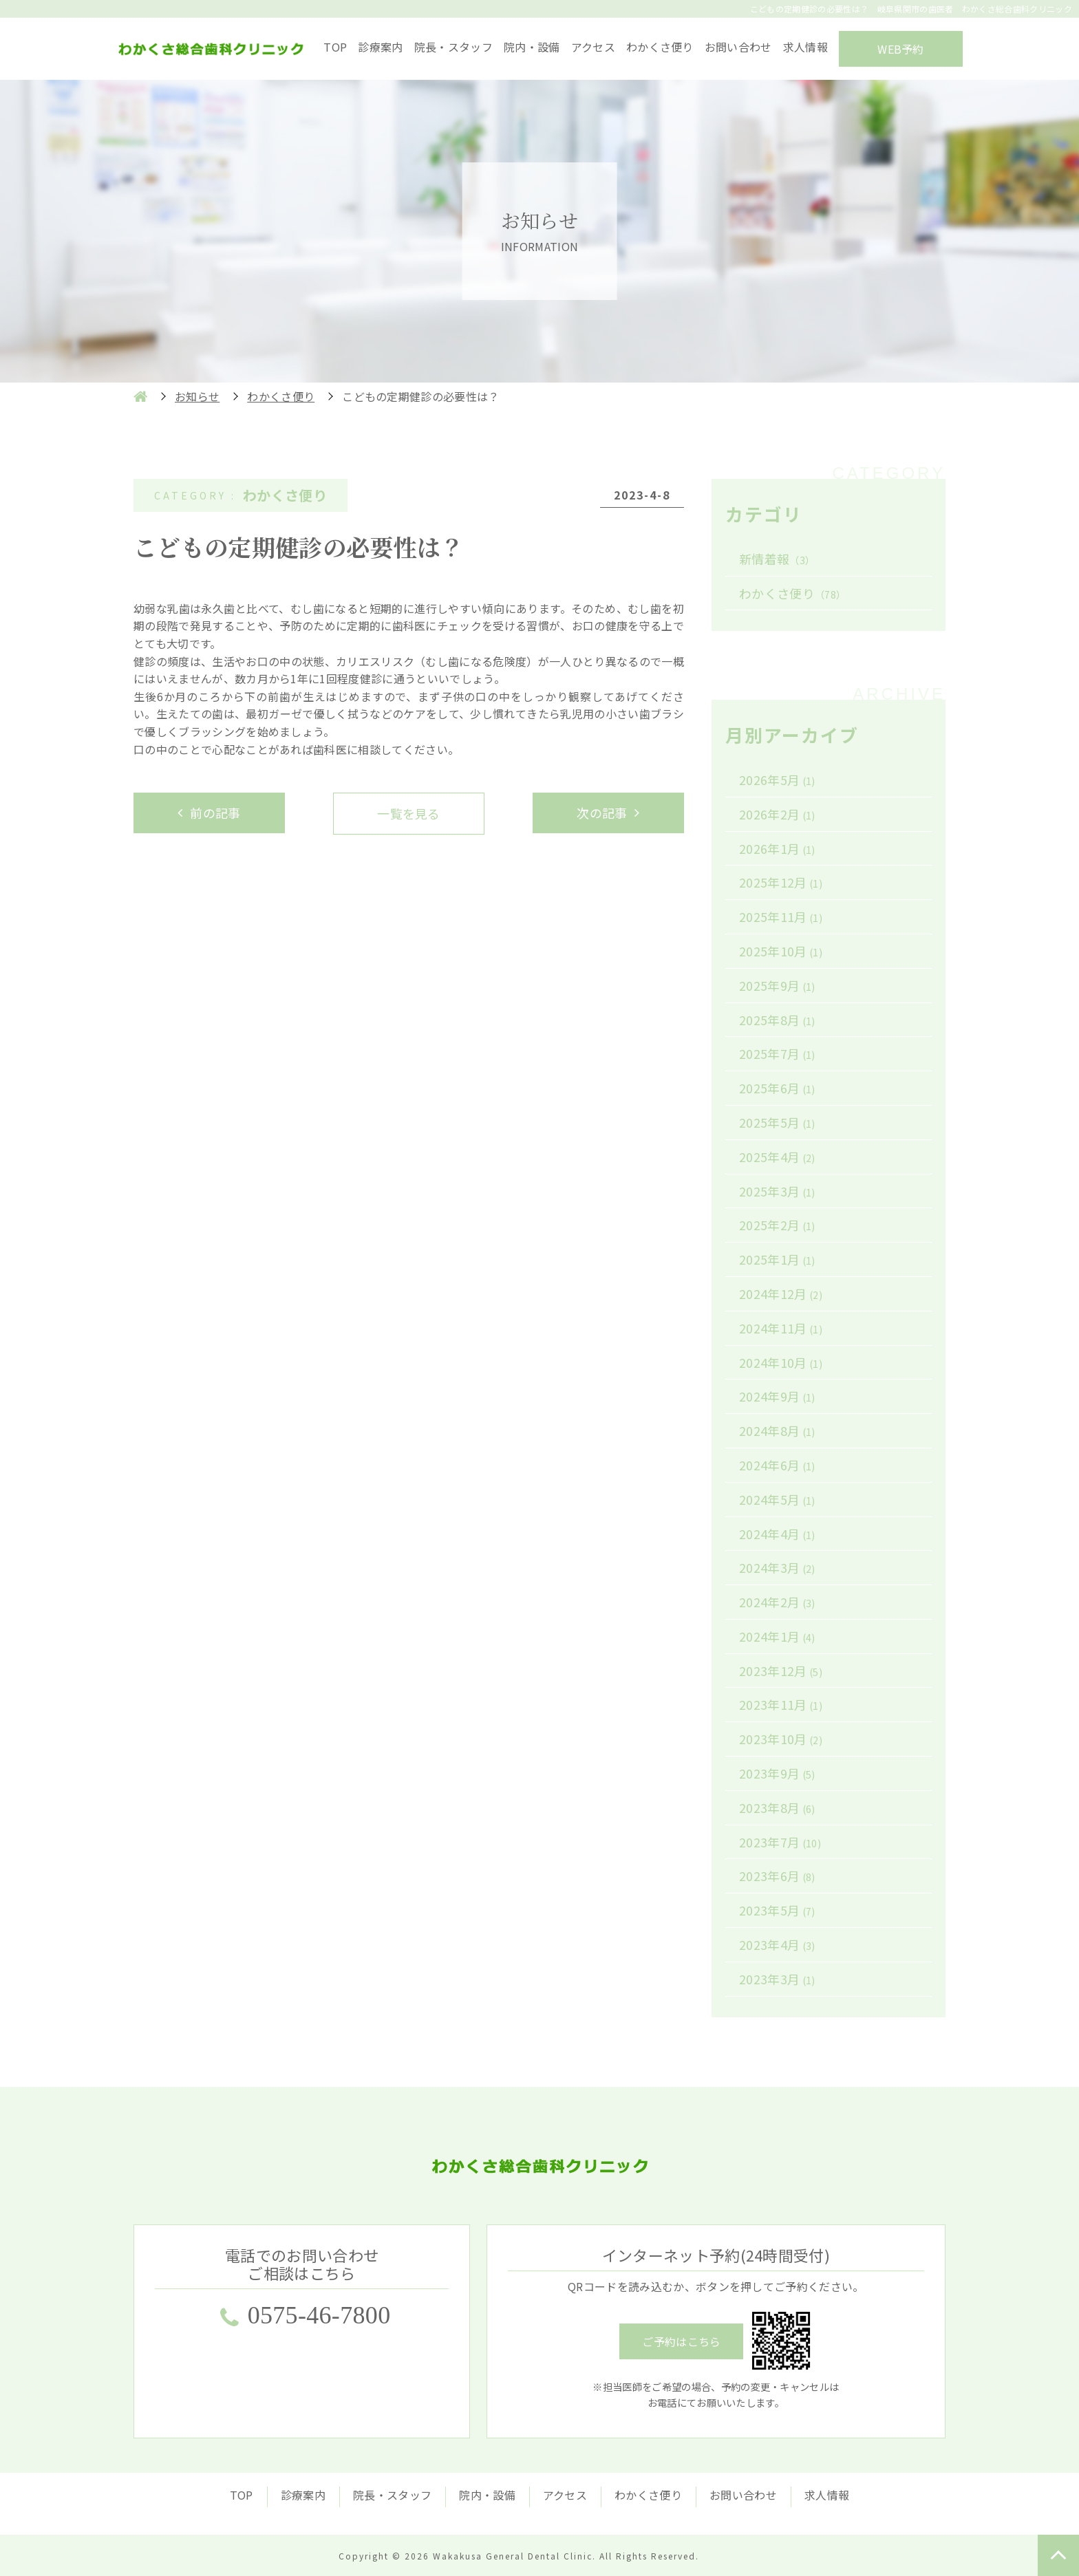 The width and height of the screenshot is (1079, 2576). What do you see at coordinates (777, 1876) in the screenshot?
I see `2023年6月` at bounding box center [777, 1876].